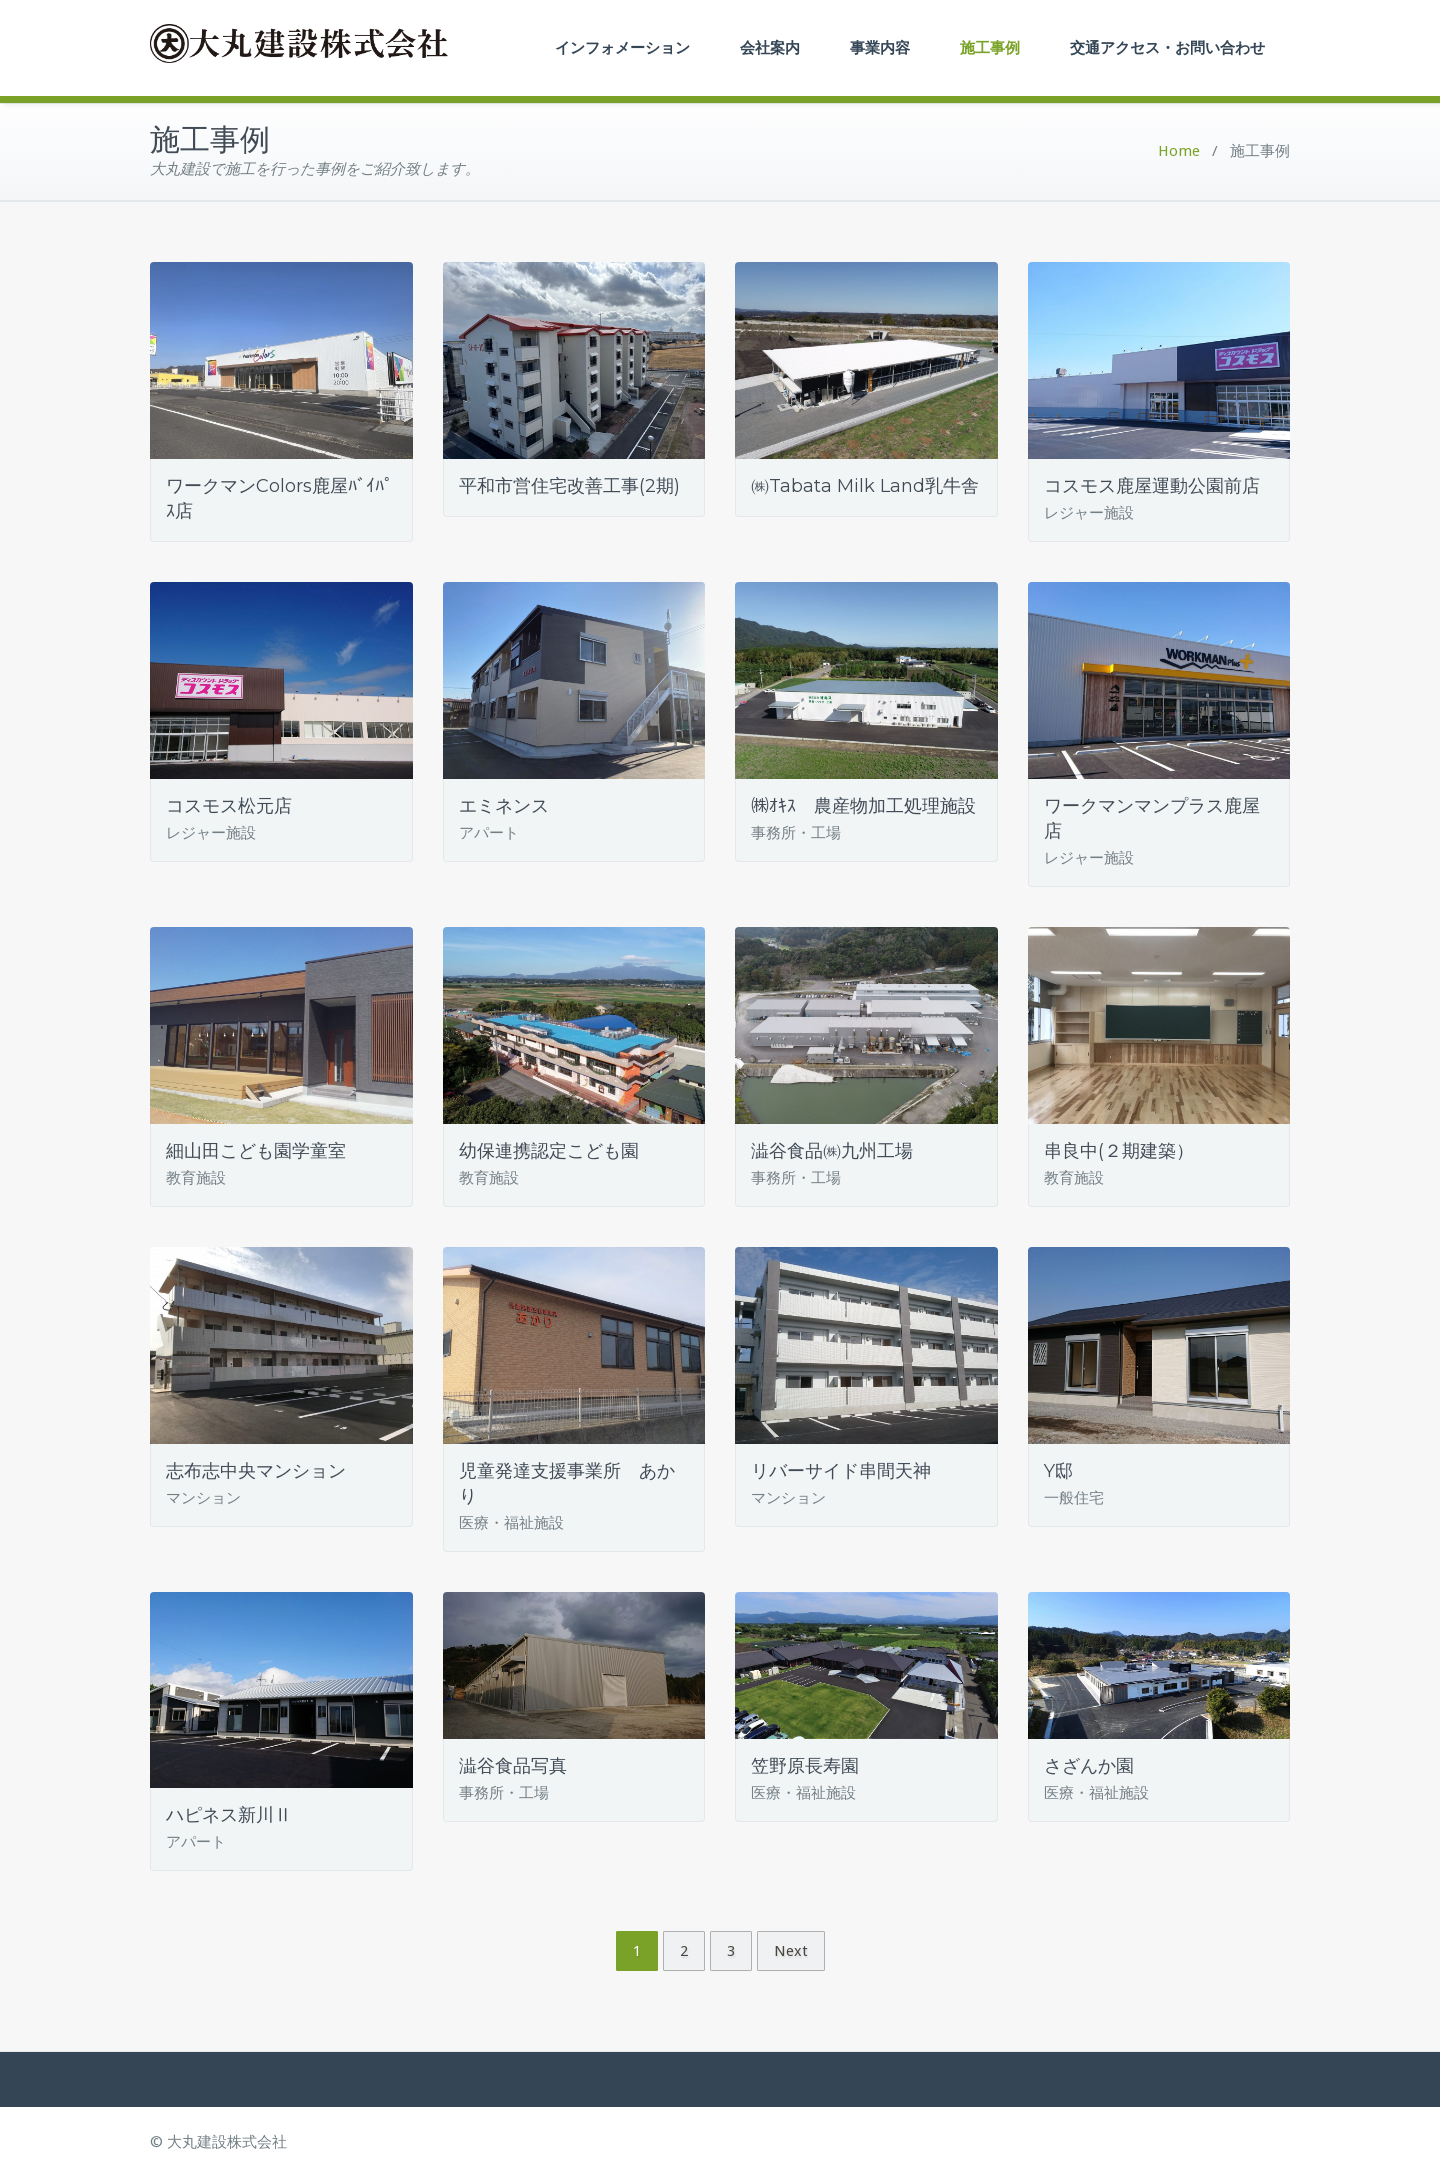 The image size is (1440, 2178). I want to click on インフォメーション, so click(622, 47).